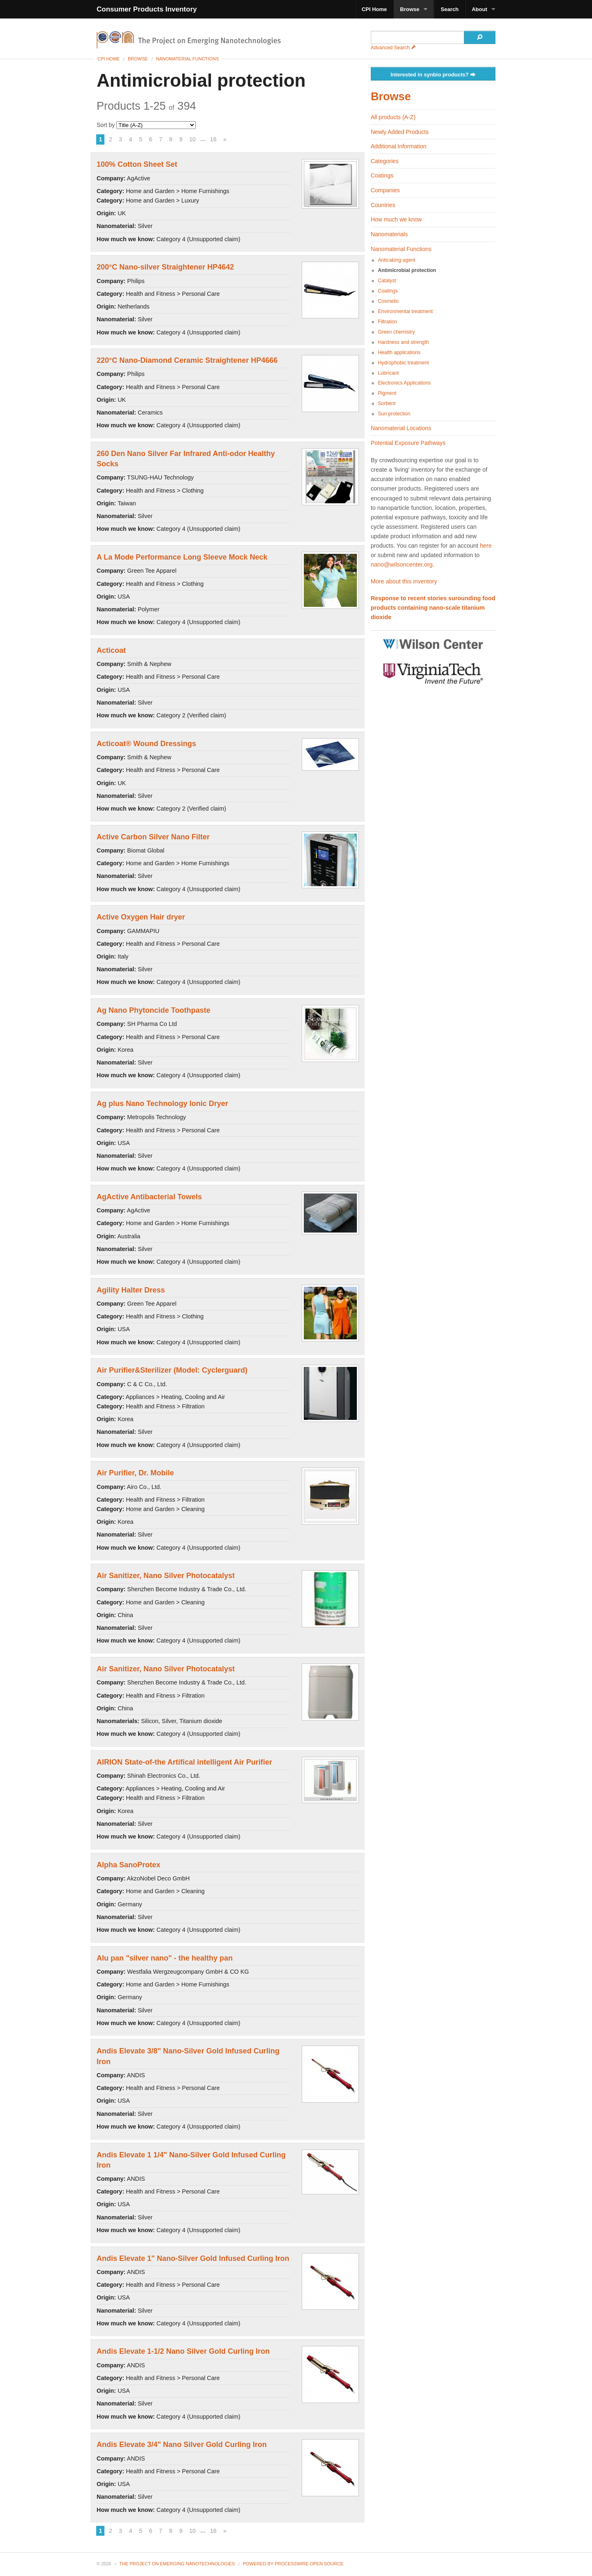 This screenshot has width=592, height=2576. I want to click on Powered By ProcessWire Open Source, so click(293, 2563).